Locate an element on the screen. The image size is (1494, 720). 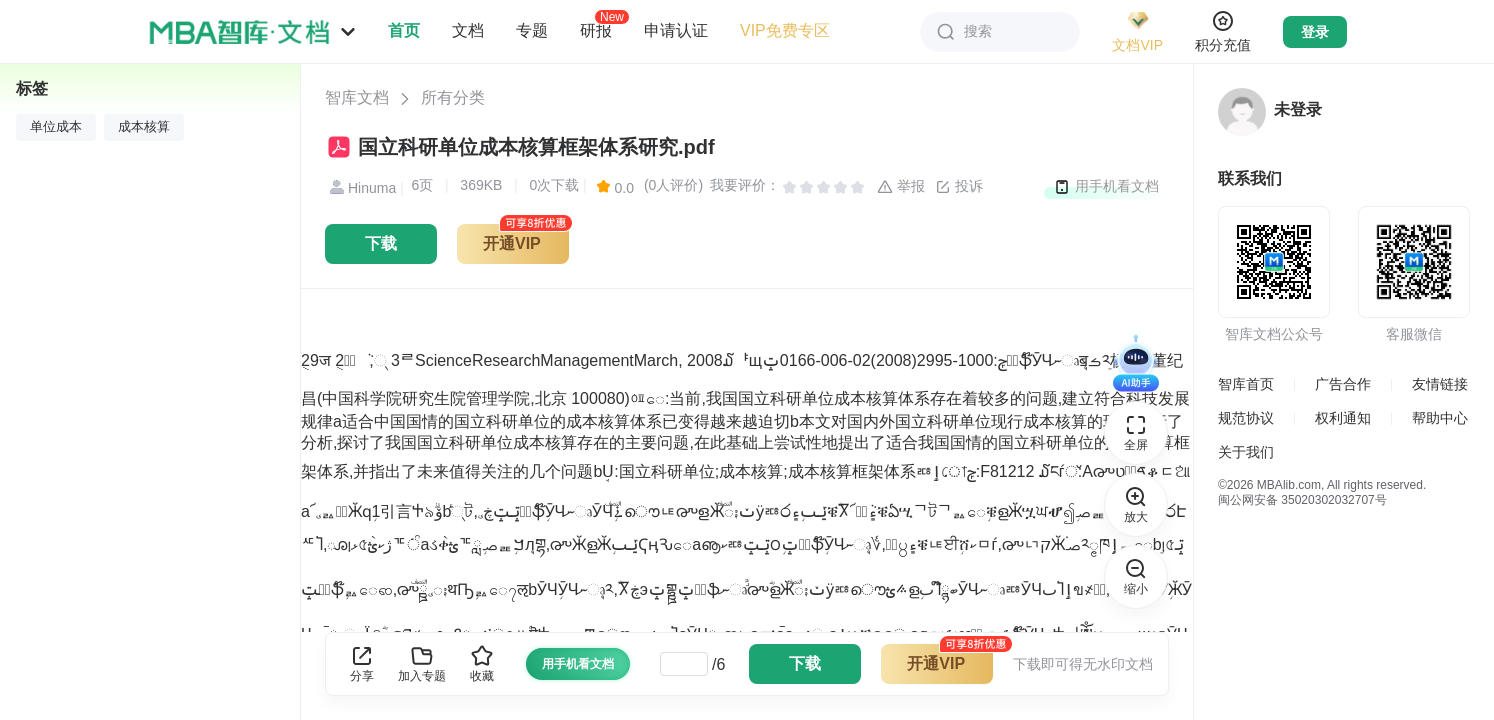
帮助中心 is located at coordinates (1440, 418).